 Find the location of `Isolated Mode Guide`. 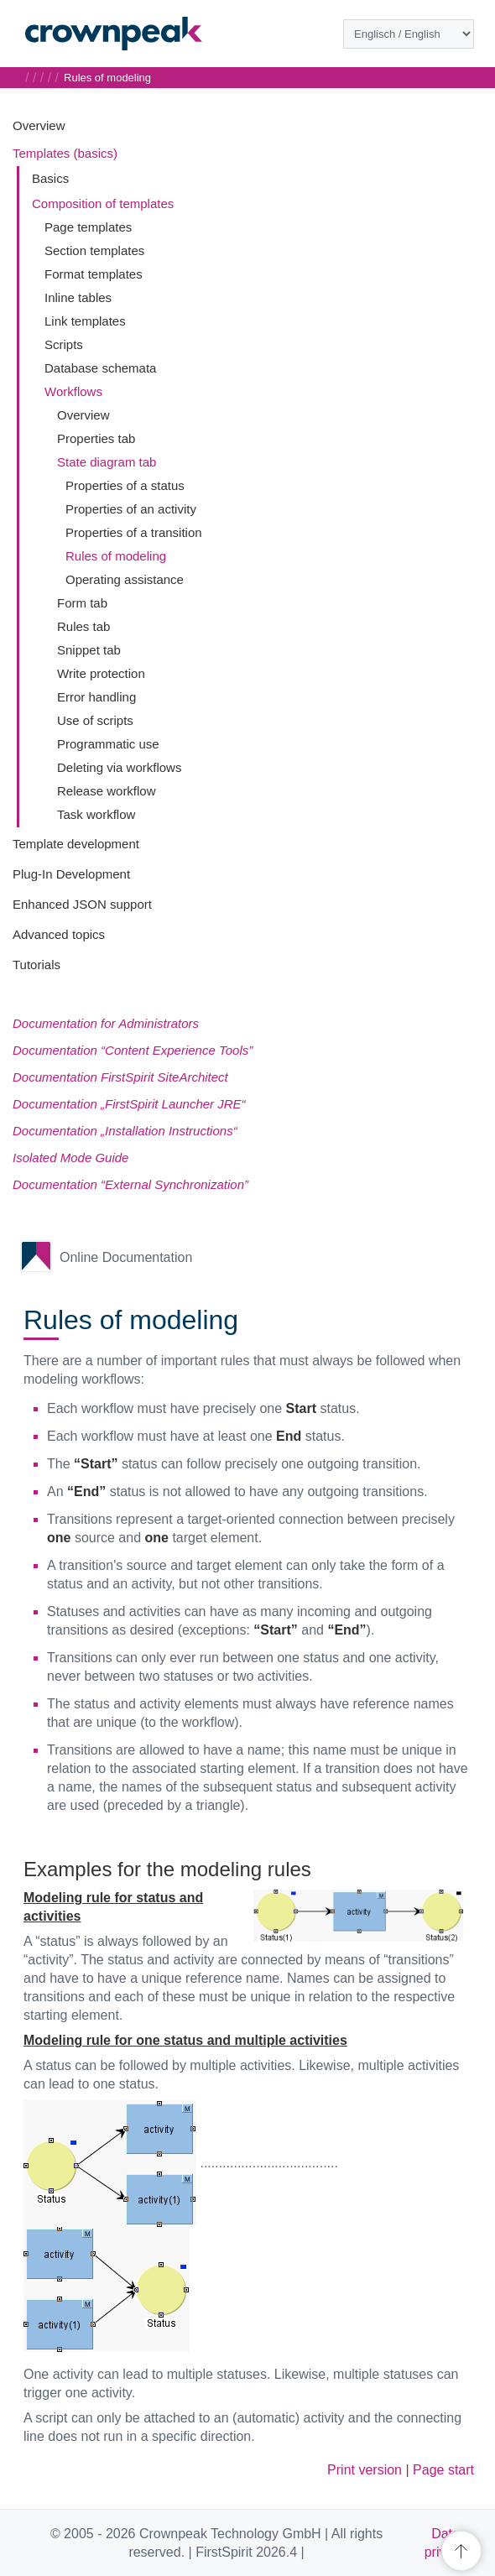

Isolated Mode Guide is located at coordinates (70, 1157).